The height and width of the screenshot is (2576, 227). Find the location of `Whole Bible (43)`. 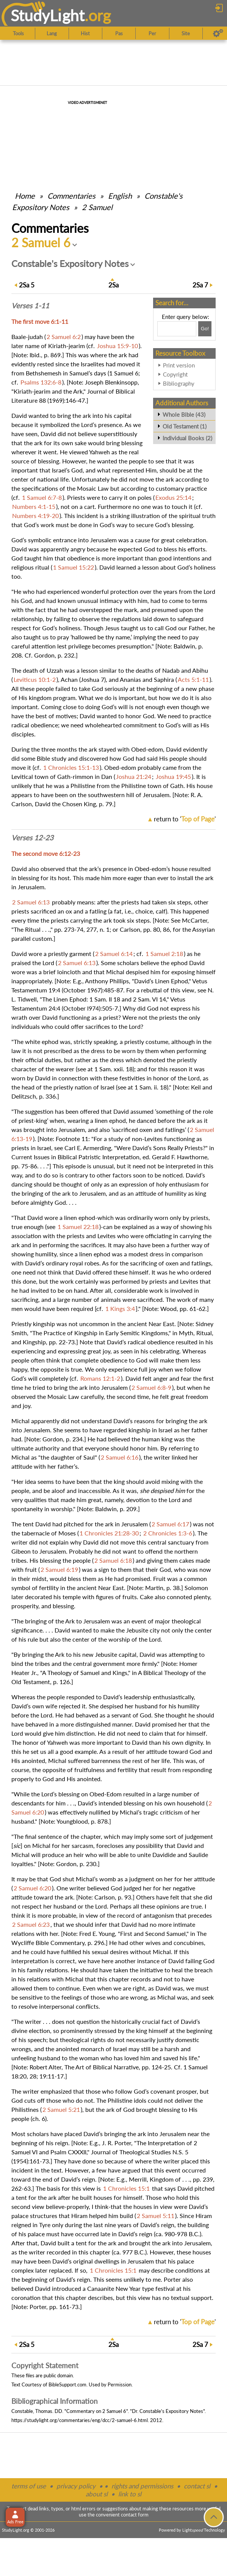

Whole Bible (43) is located at coordinates (184, 414).